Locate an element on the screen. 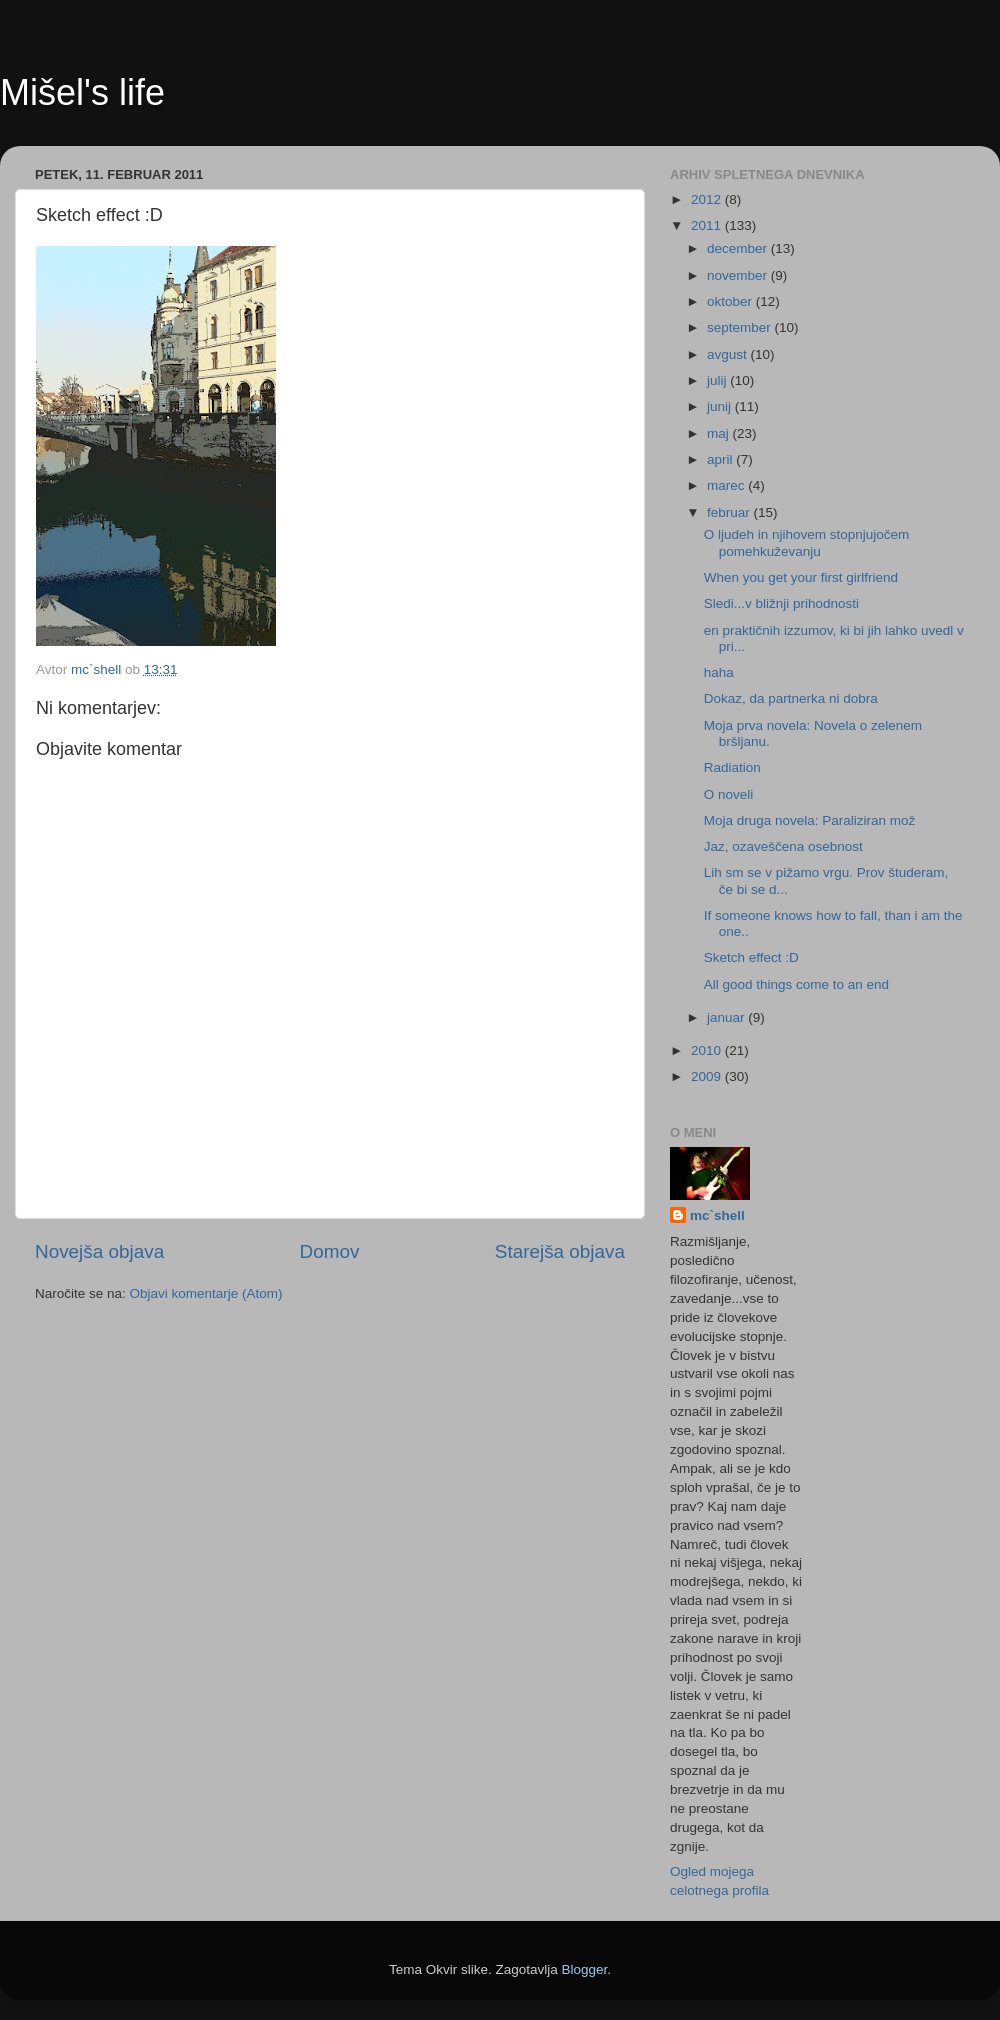 Image resolution: width=1000 pixels, height=2020 pixels. april is located at coordinates (721, 459).